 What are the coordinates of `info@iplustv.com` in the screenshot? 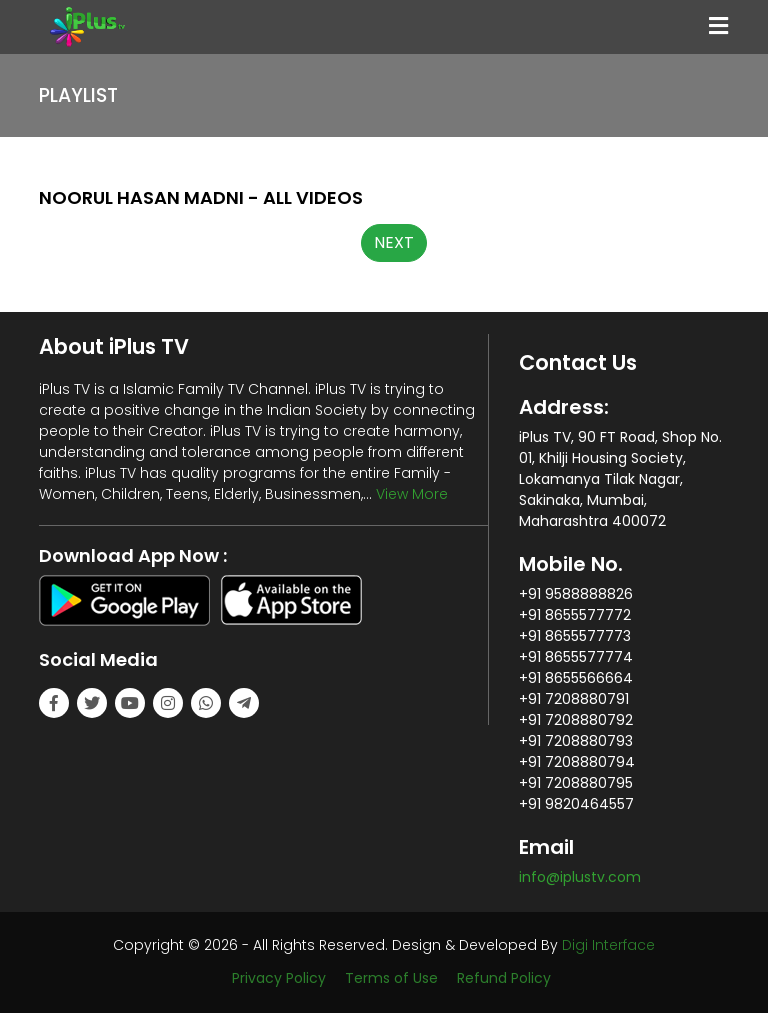 It's located at (580, 877).